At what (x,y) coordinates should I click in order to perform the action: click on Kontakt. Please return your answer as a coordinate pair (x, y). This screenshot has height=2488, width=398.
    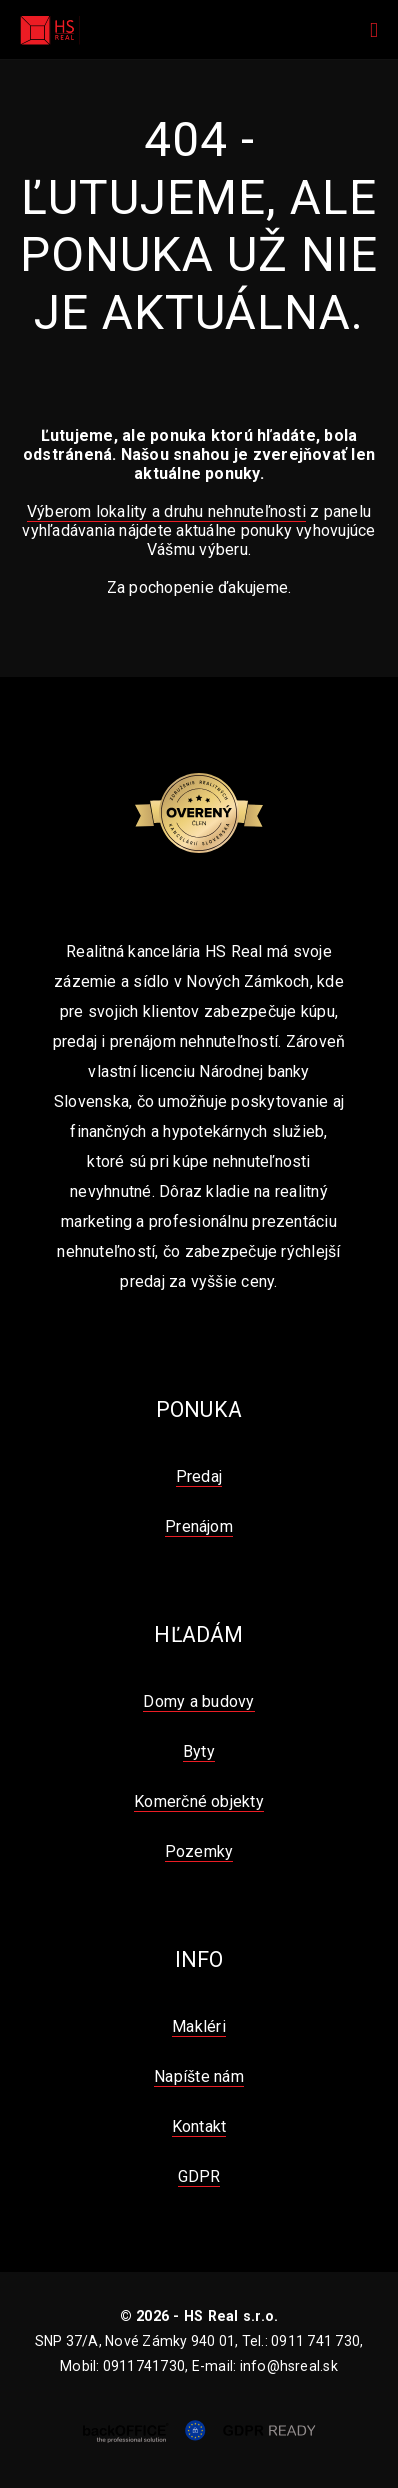
    Looking at the image, I should click on (199, 2126).